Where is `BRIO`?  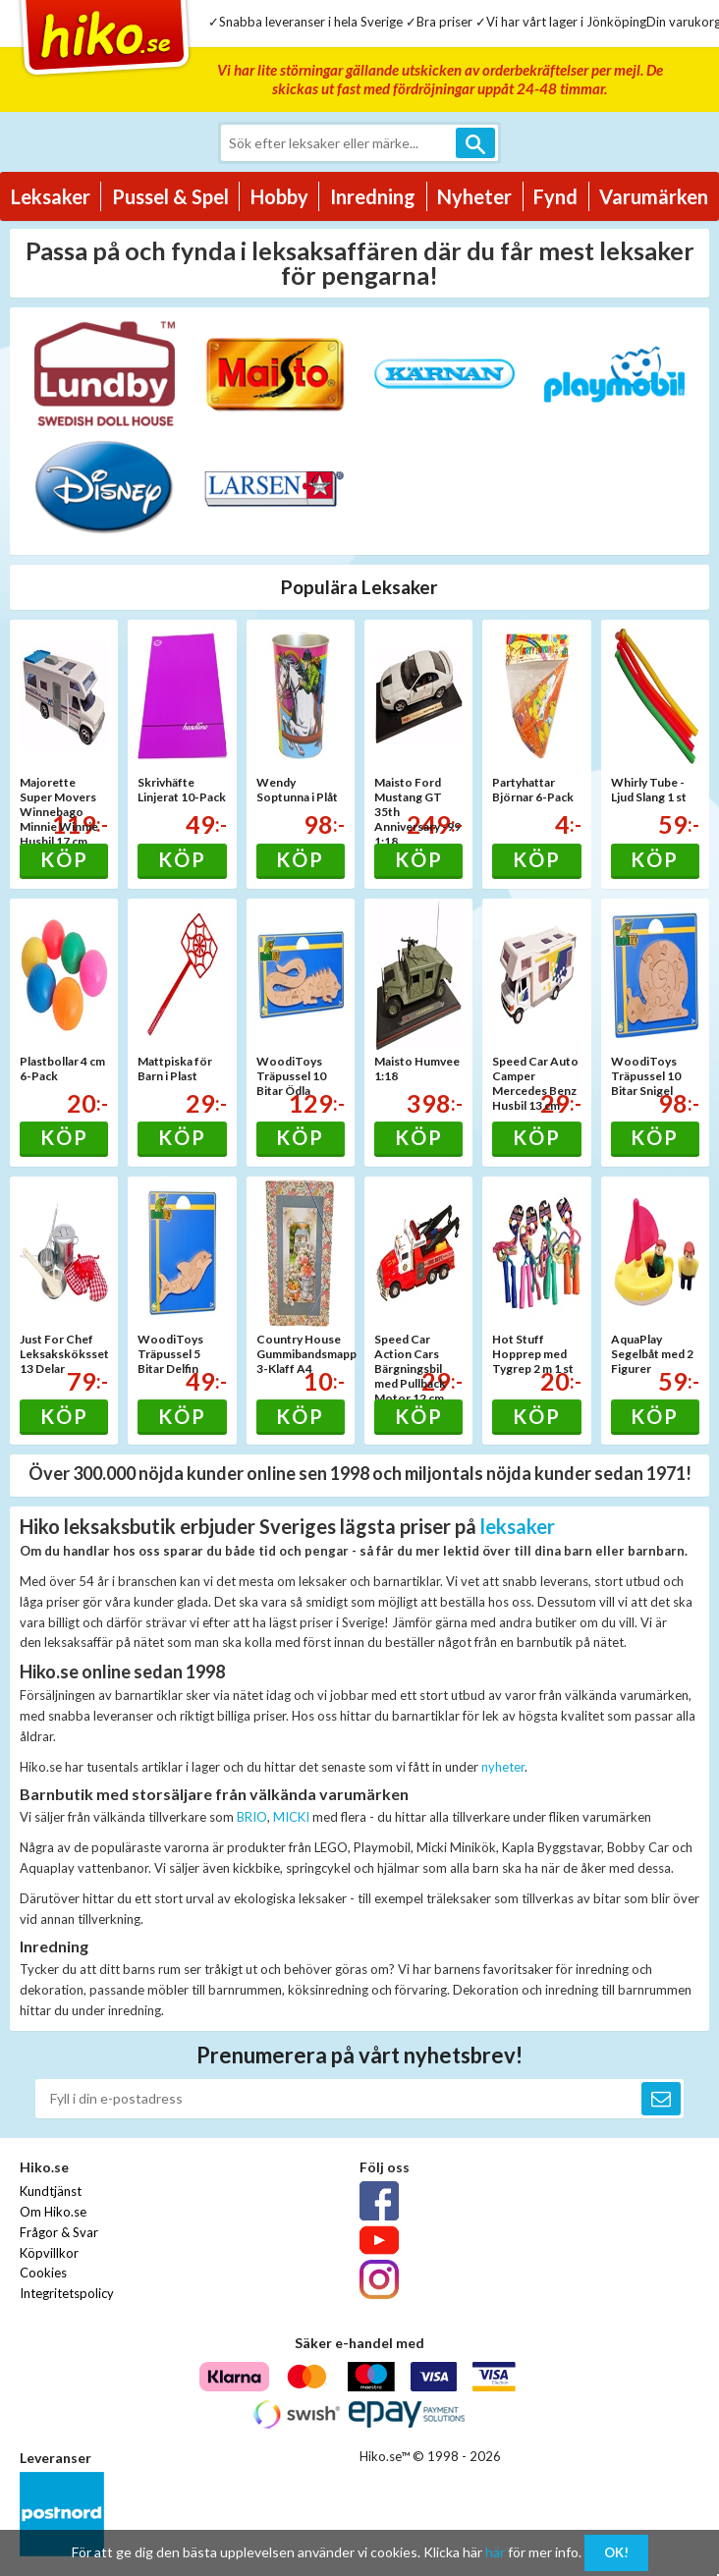 BRIO is located at coordinates (252, 1817).